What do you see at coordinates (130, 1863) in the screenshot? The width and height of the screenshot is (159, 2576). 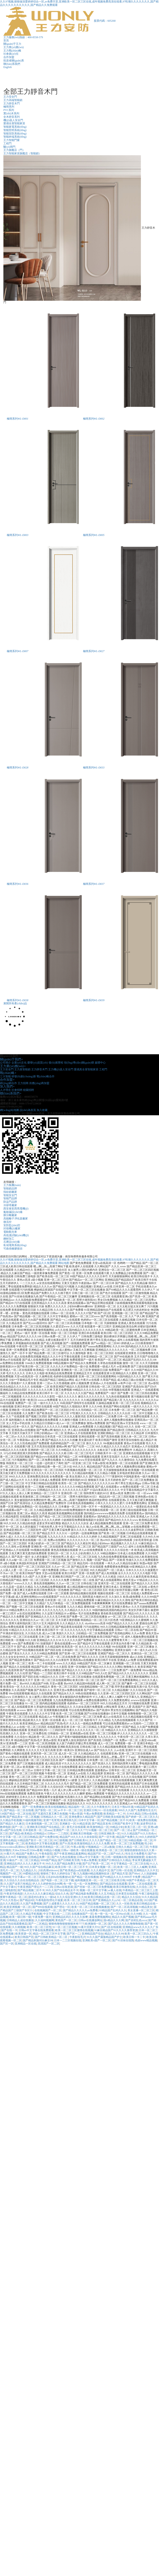 I see `中文字幕精品一区二区三区在线` at bounding box center [130, 1863].